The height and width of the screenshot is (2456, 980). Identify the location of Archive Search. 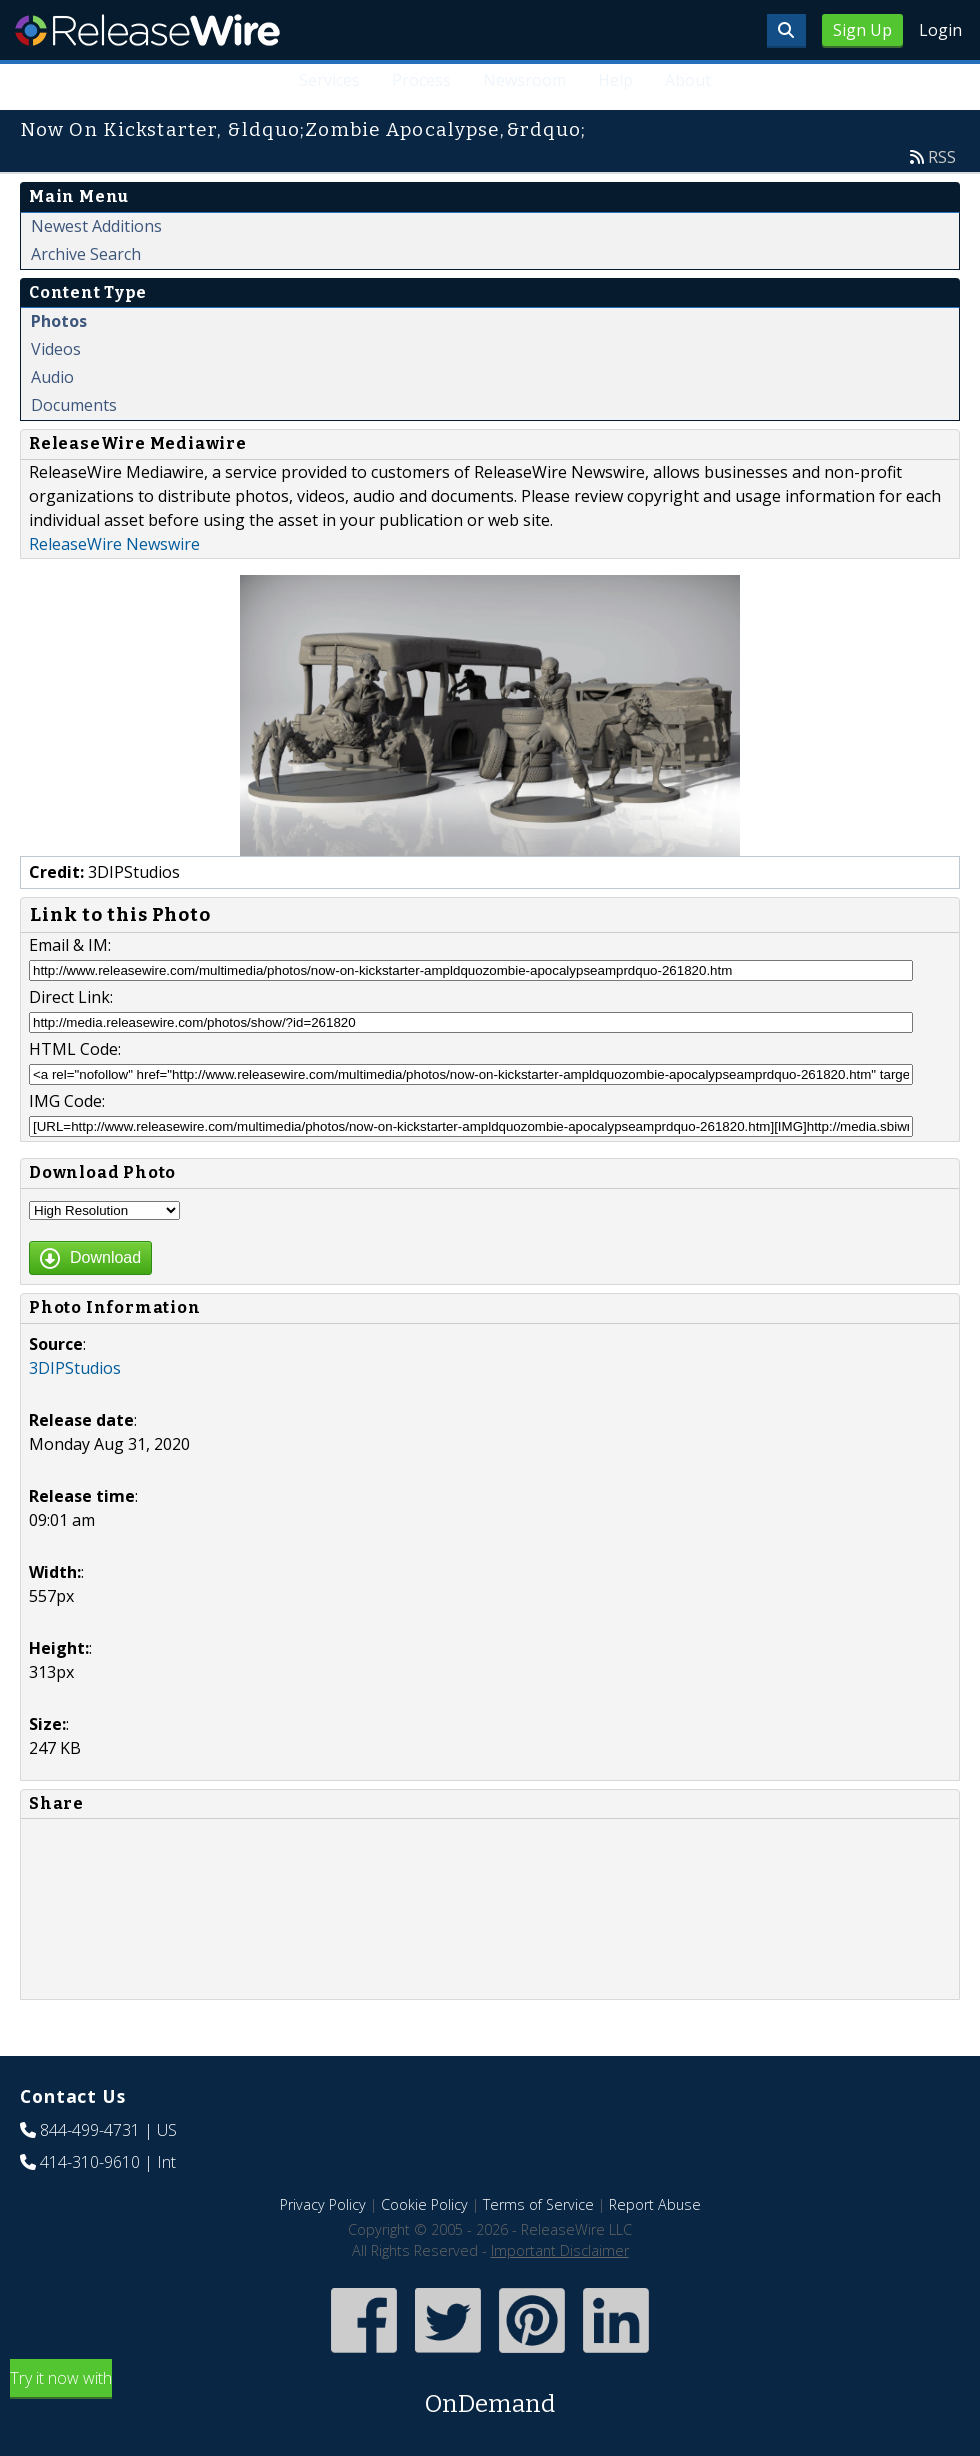
(86, 254).